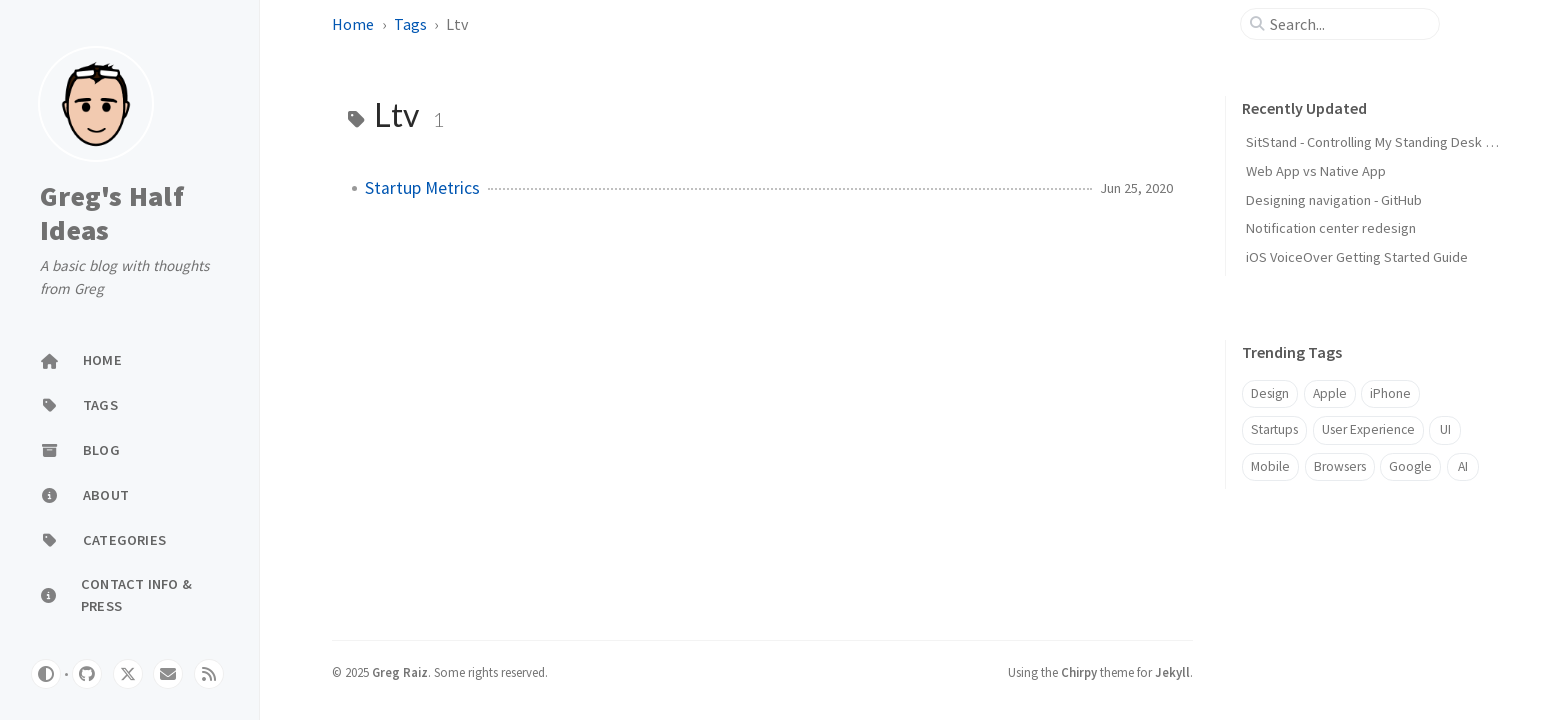 The width and height of the screenshot is (1568, 720). What do you see at coordinates (1348, 24) in the screenshot?
I see `[search]` at bounding box center [1348, 24].